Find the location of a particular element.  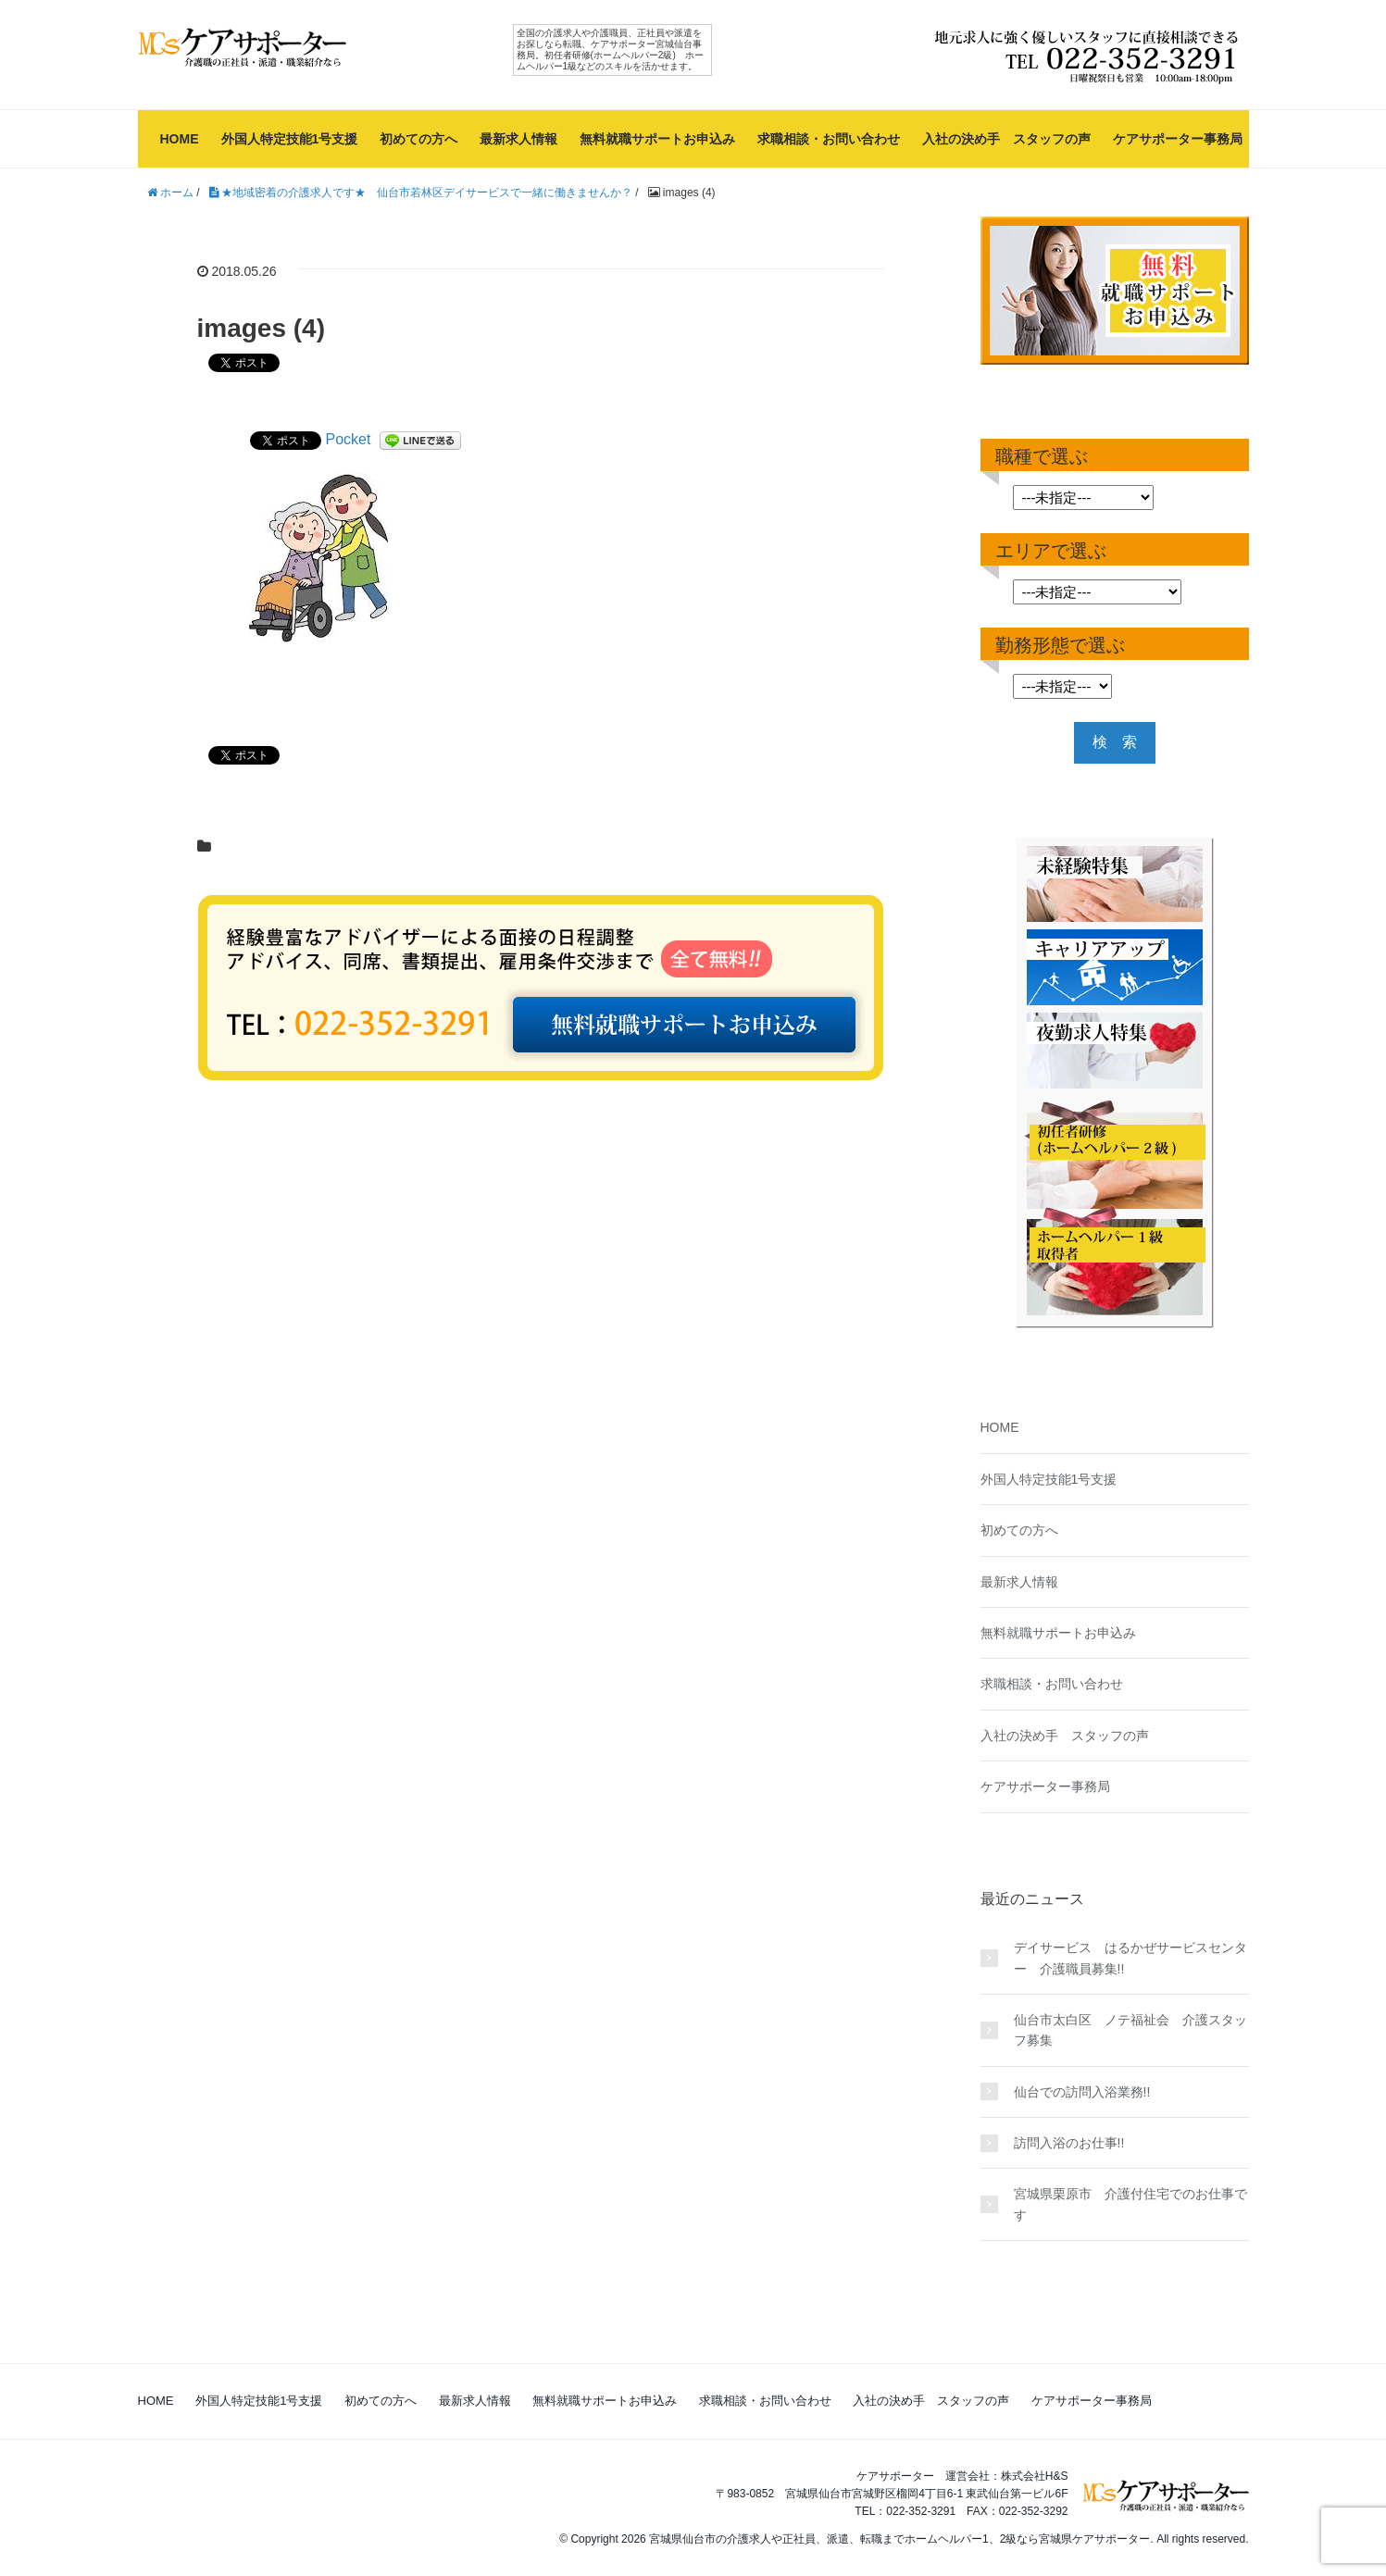

仙台市太白区 ノテ福祉会 介護スタッフ募集 is located at coordinates (1130, 2029).